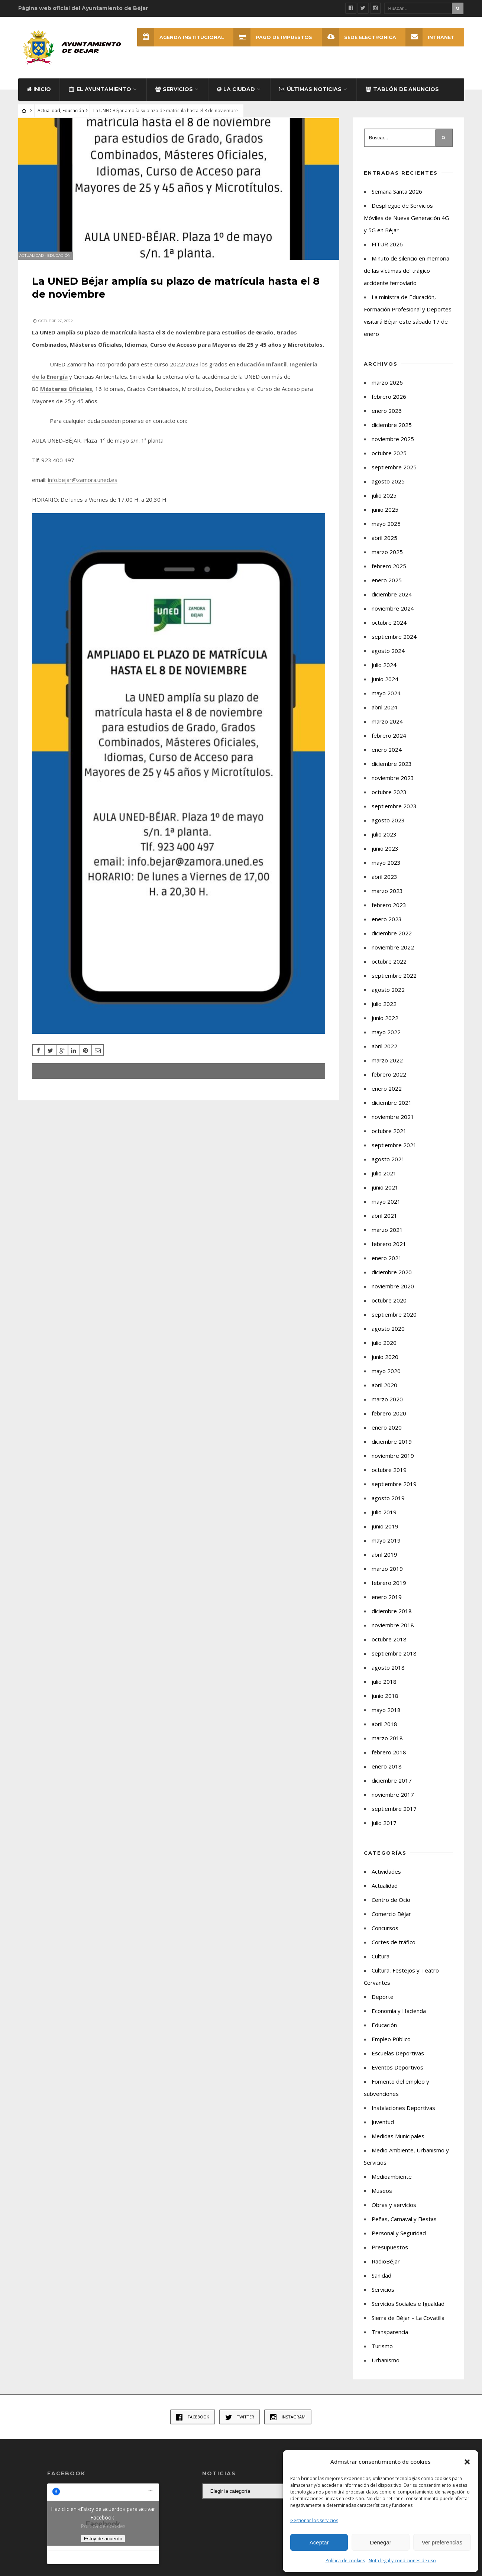 Image resolution: width=482 pixels, height=2576 pixels. Describe the element at coordinates (380, 2542) in the screenshot. I see `Denegar` at that location.